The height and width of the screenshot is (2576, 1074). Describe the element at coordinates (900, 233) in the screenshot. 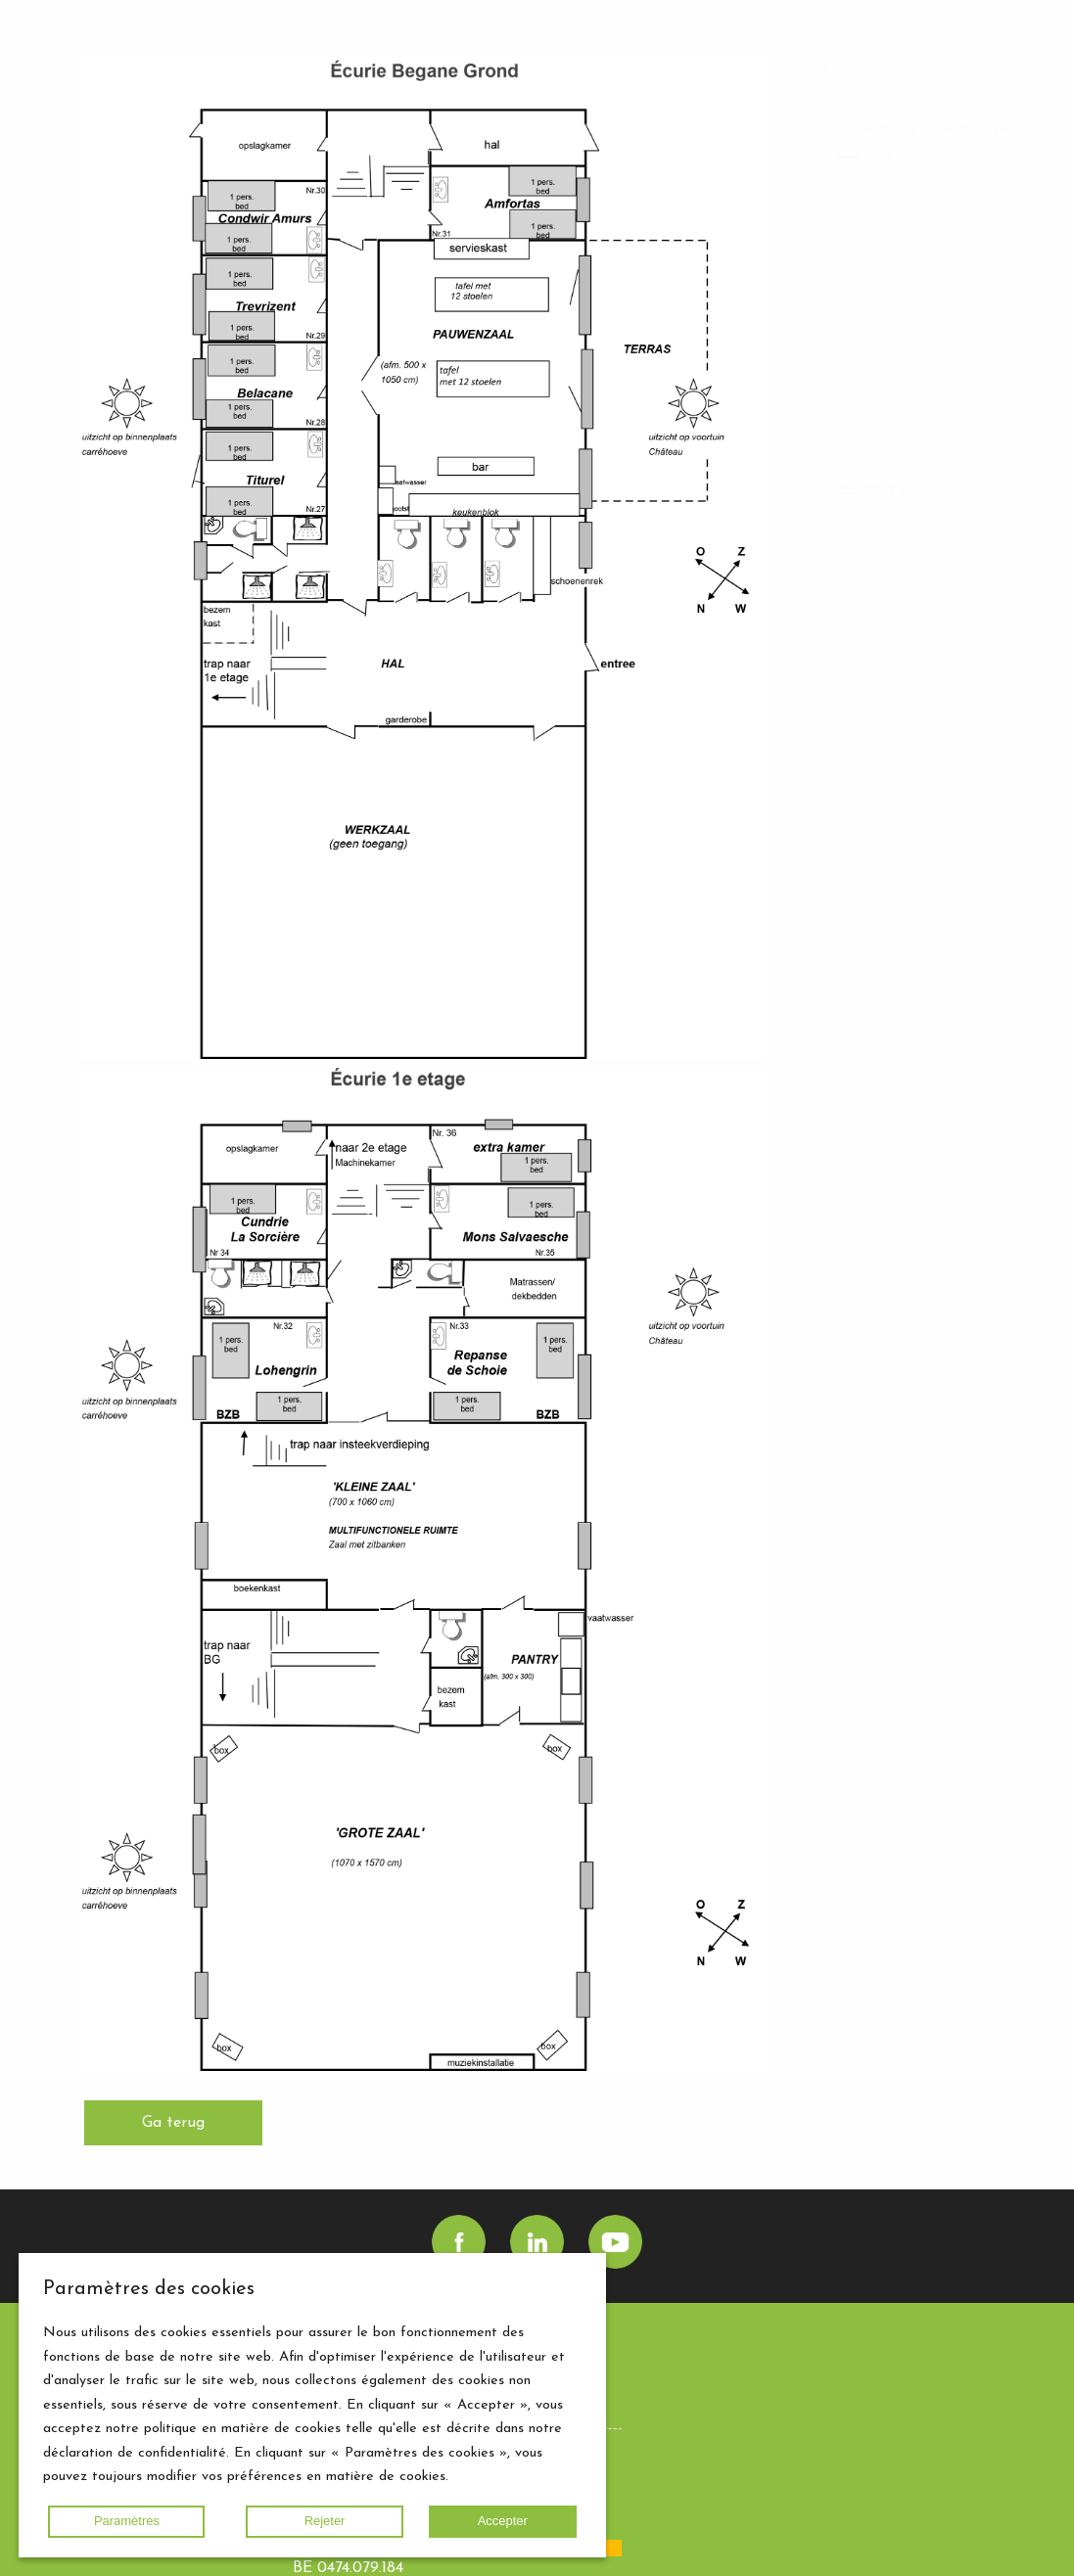

I see `Domaine Château` at that location.